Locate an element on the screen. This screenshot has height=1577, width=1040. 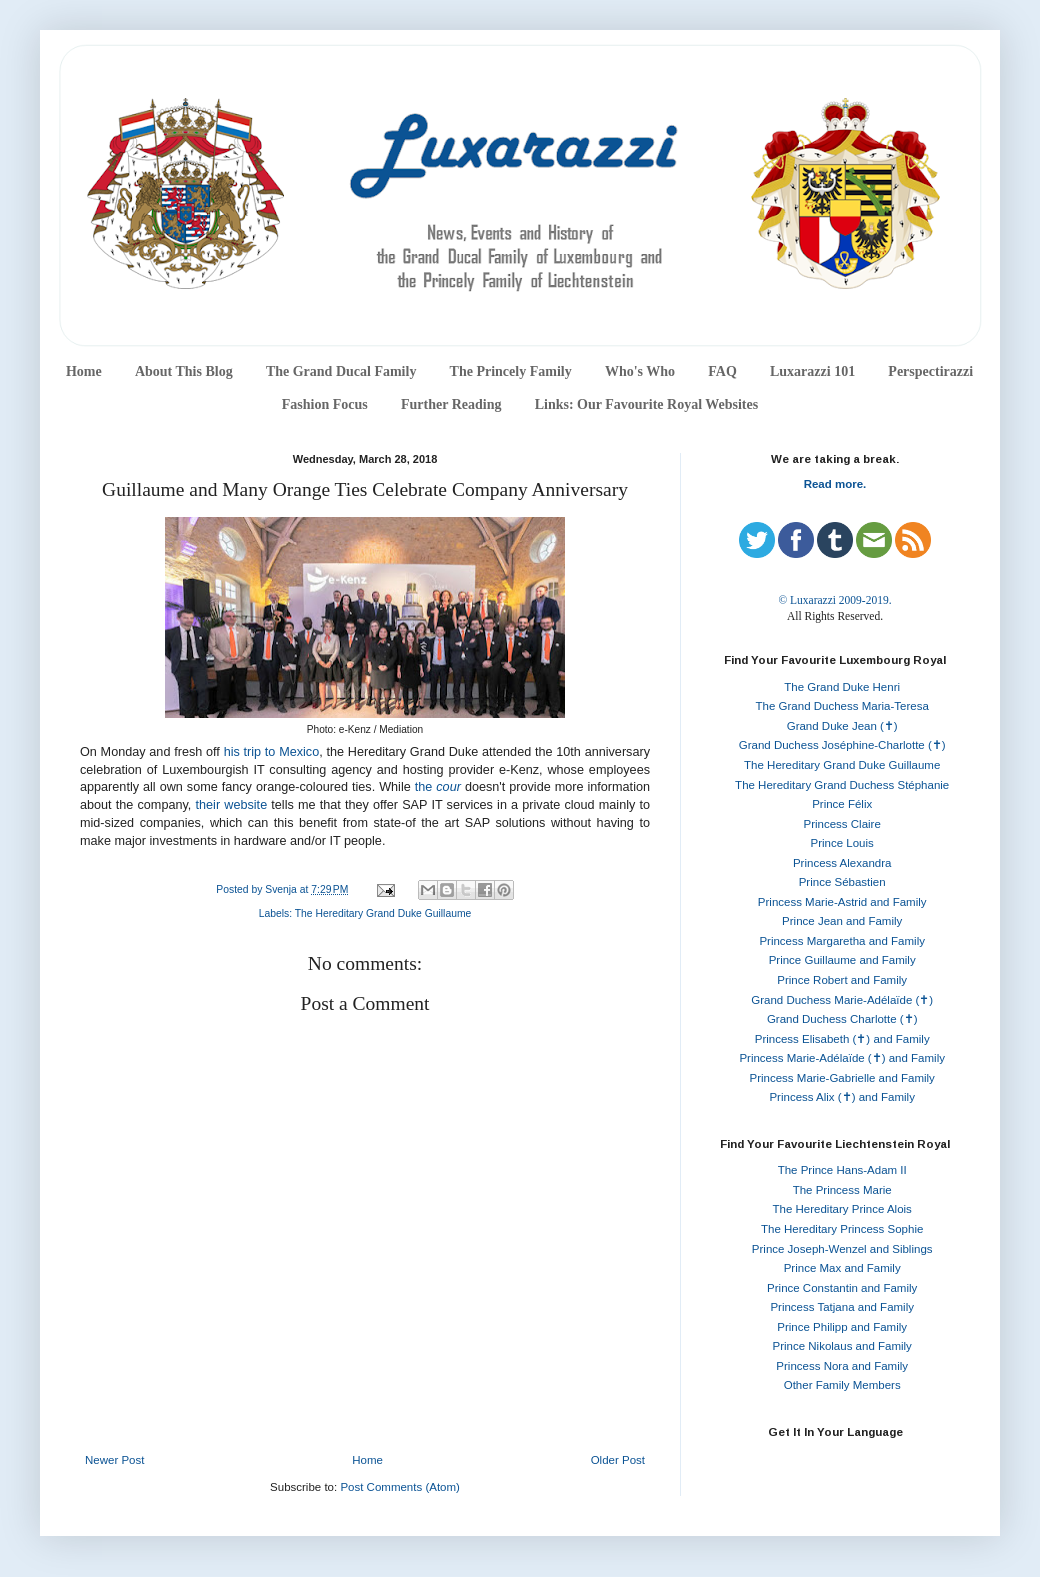
The Hereditary Grand Duchess Stéphanie is located at coordinates (842, 785).